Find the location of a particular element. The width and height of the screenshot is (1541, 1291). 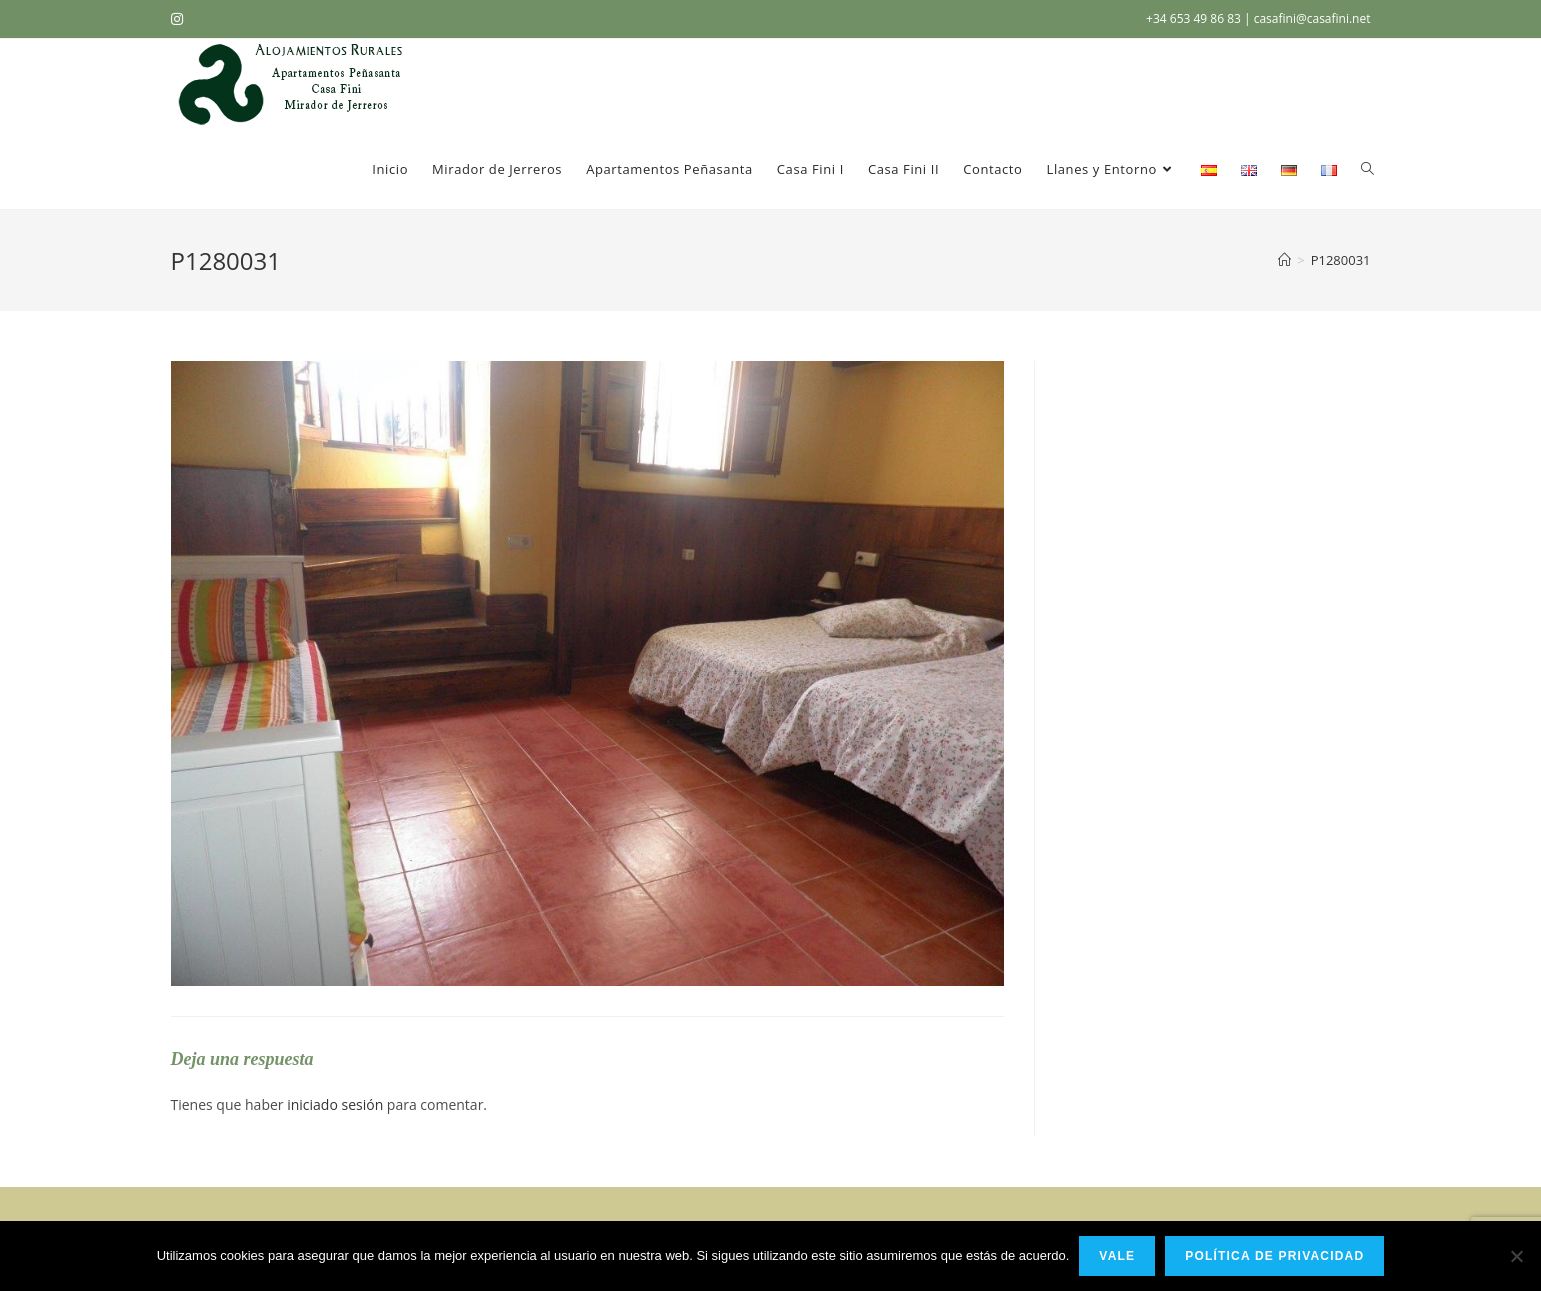

[Inicio] is located at coordinates (1284, 260).